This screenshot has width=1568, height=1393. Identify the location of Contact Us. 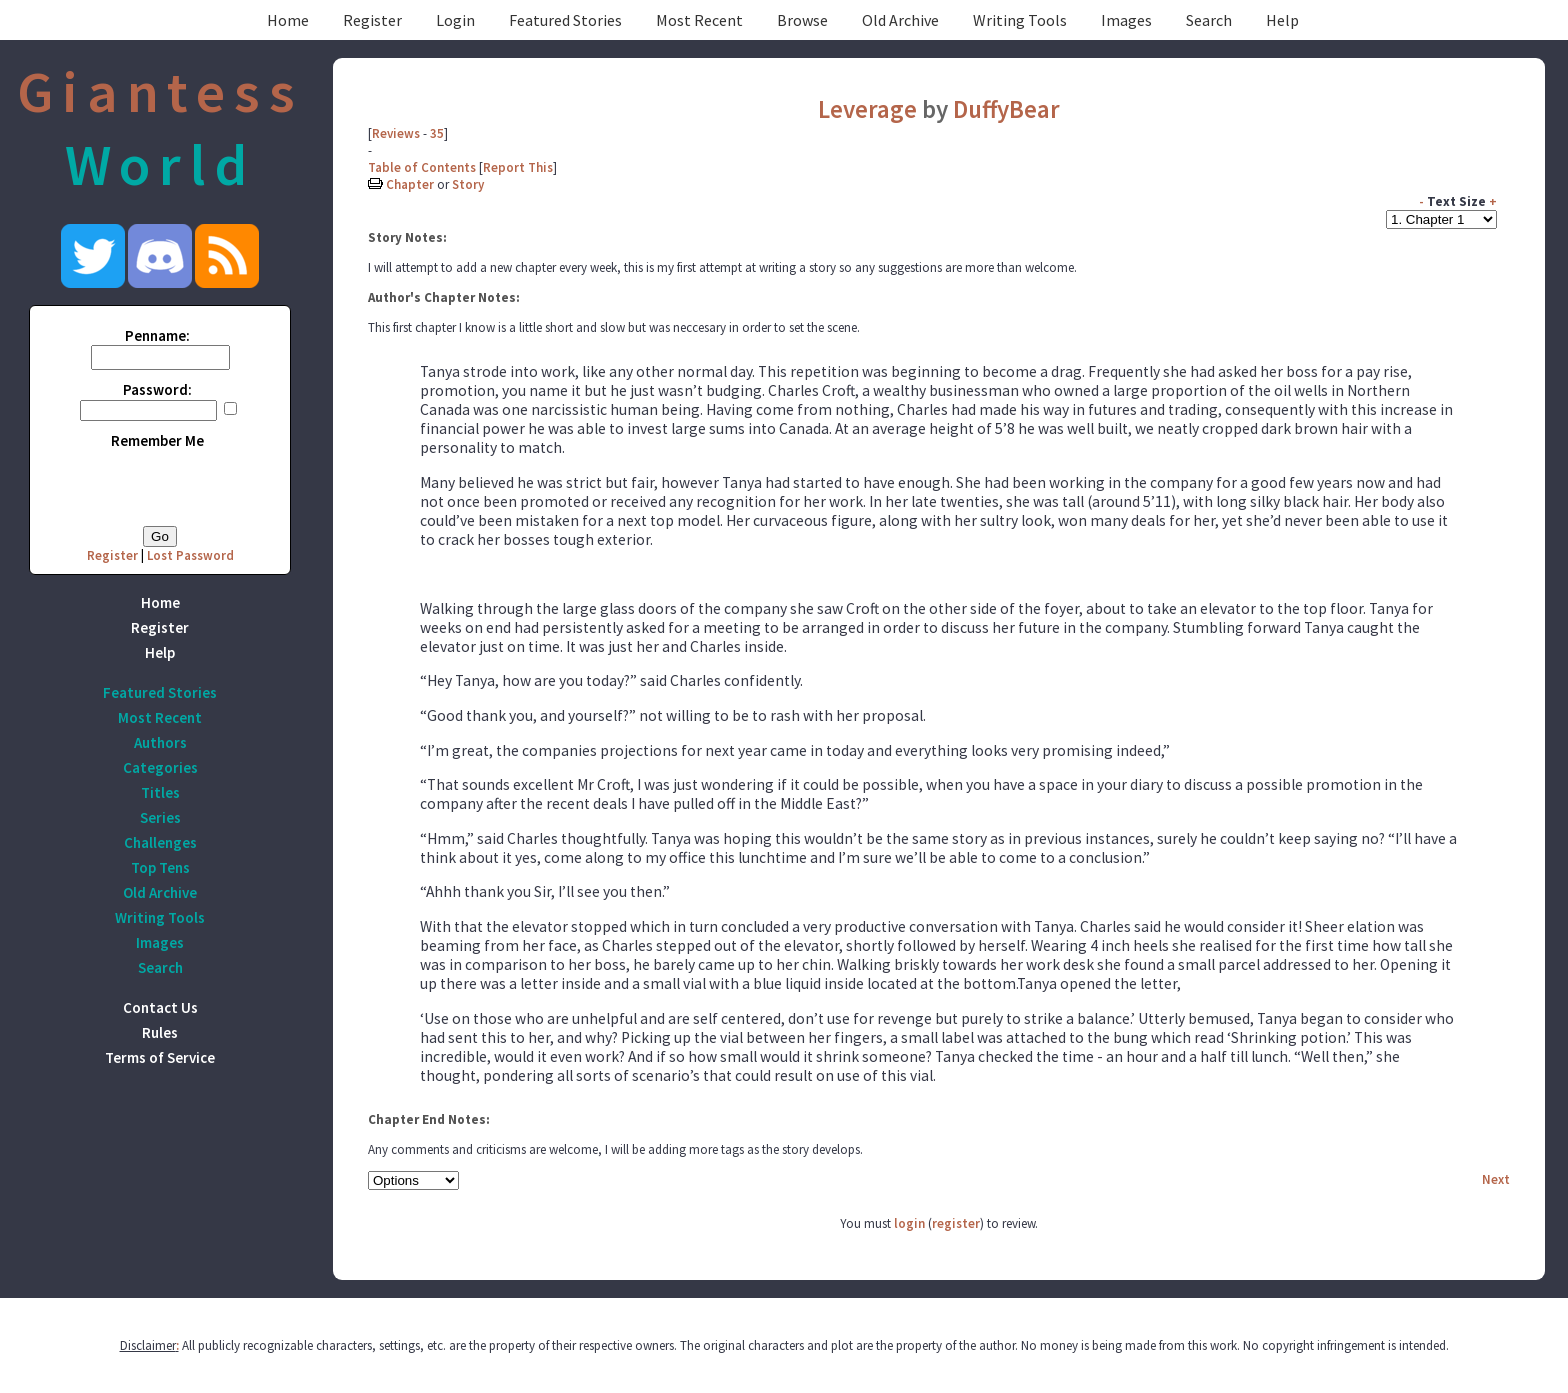
(160, 1007).